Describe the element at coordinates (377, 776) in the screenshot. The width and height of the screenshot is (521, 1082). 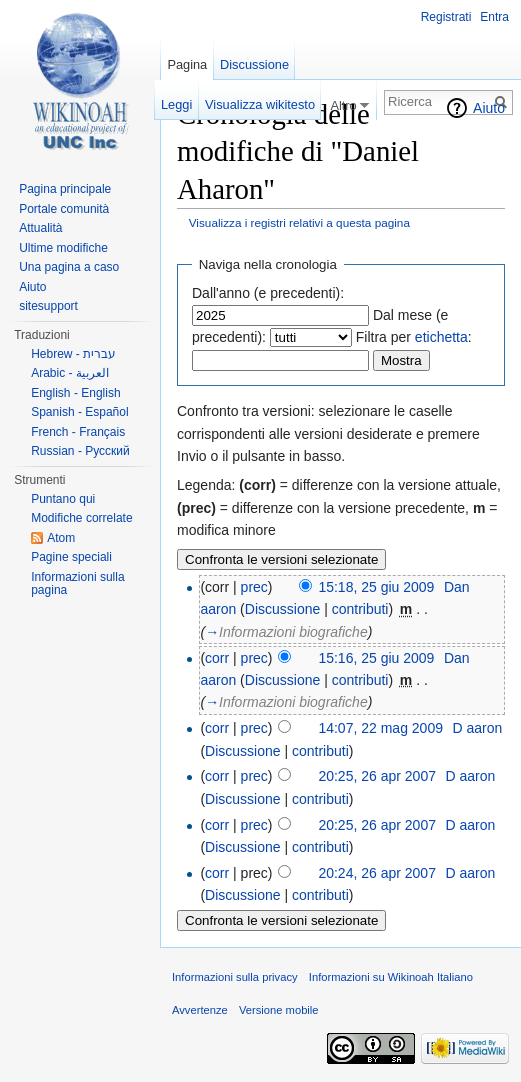
I see `20:25, 26 apr 2007` at that location.